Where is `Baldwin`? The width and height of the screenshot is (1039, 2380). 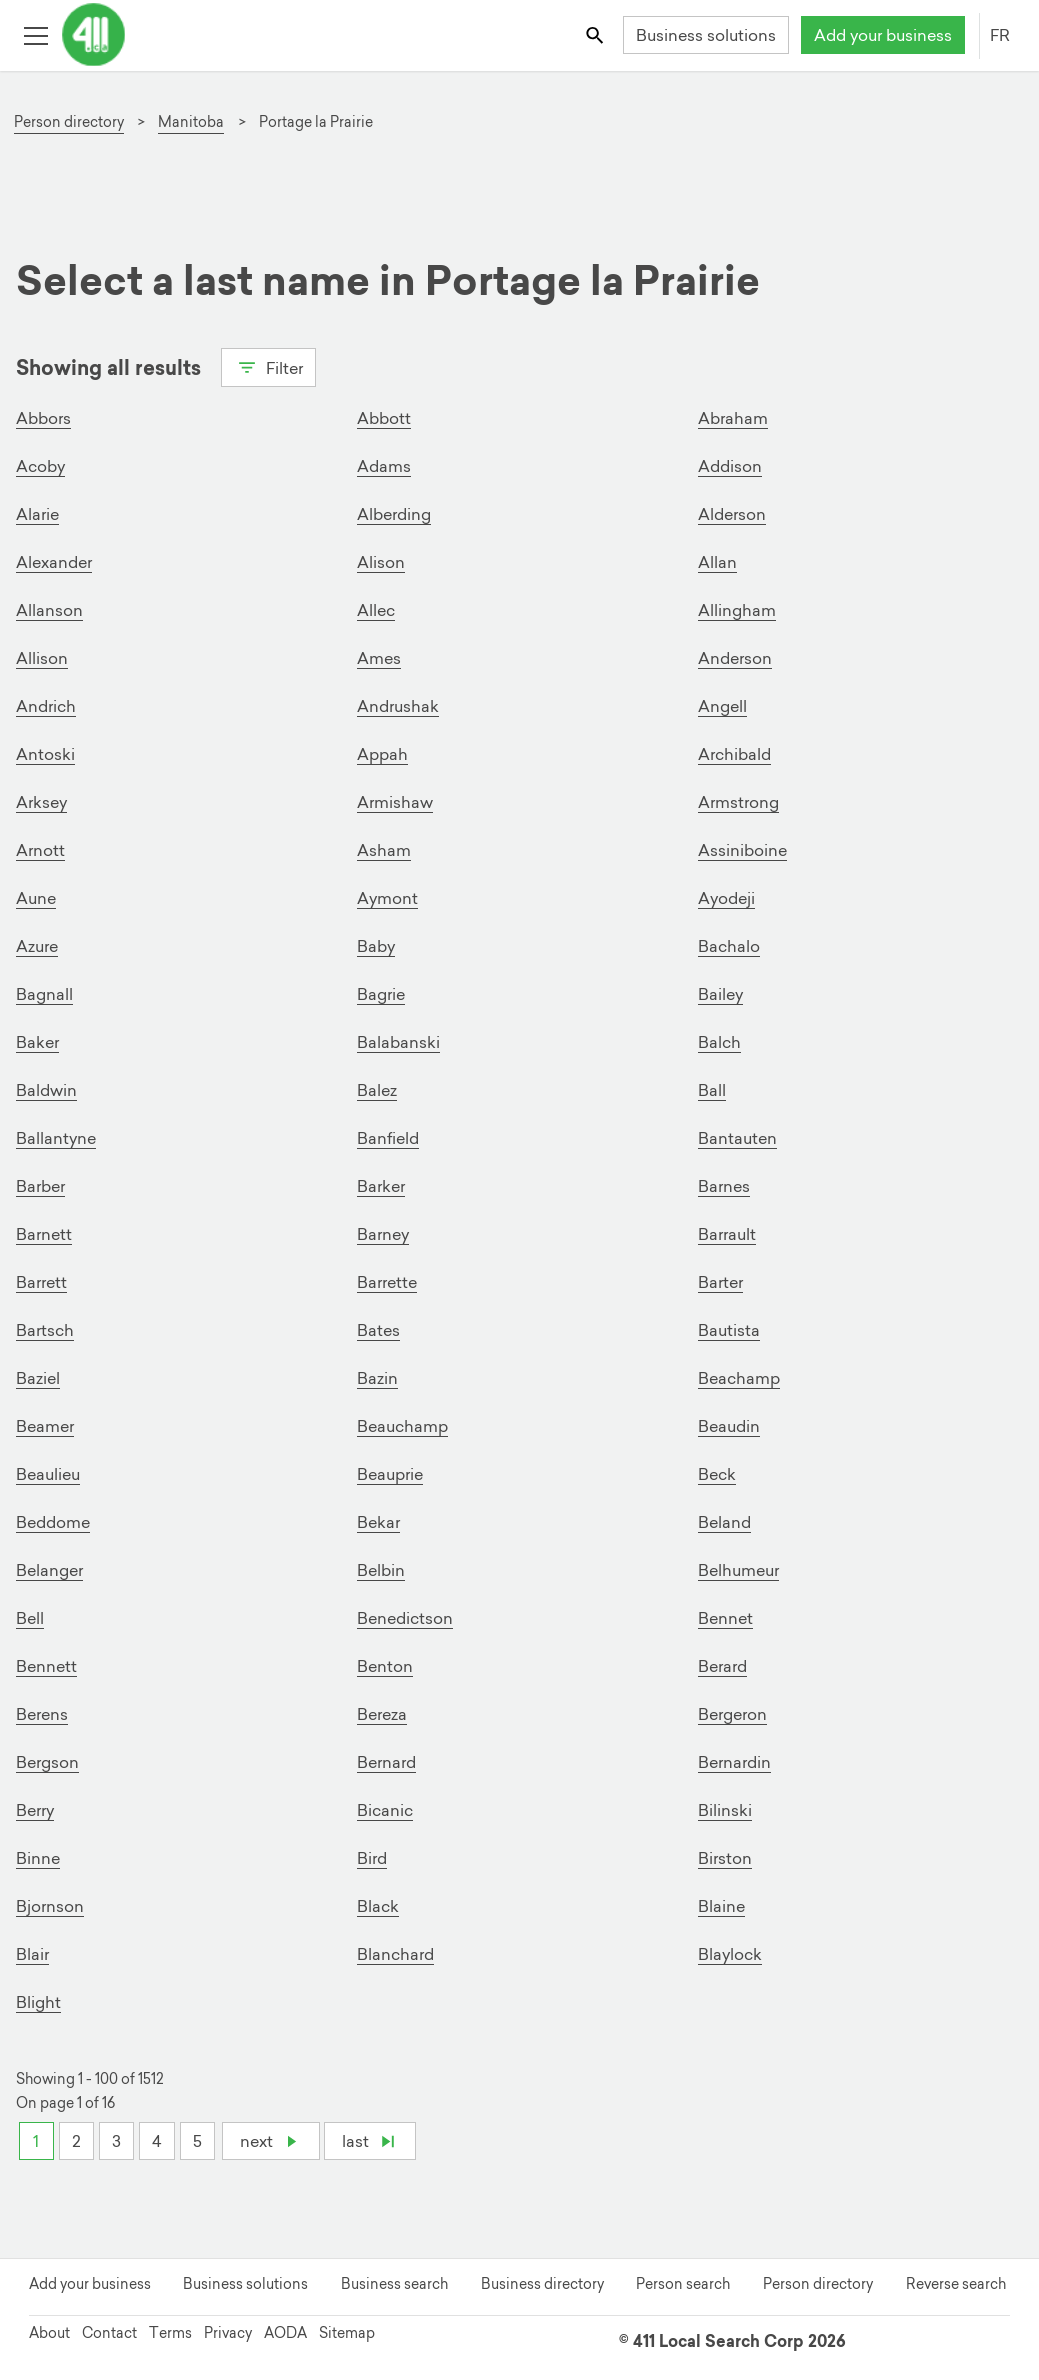
Baldwin is located at coordinates (46, 1090).